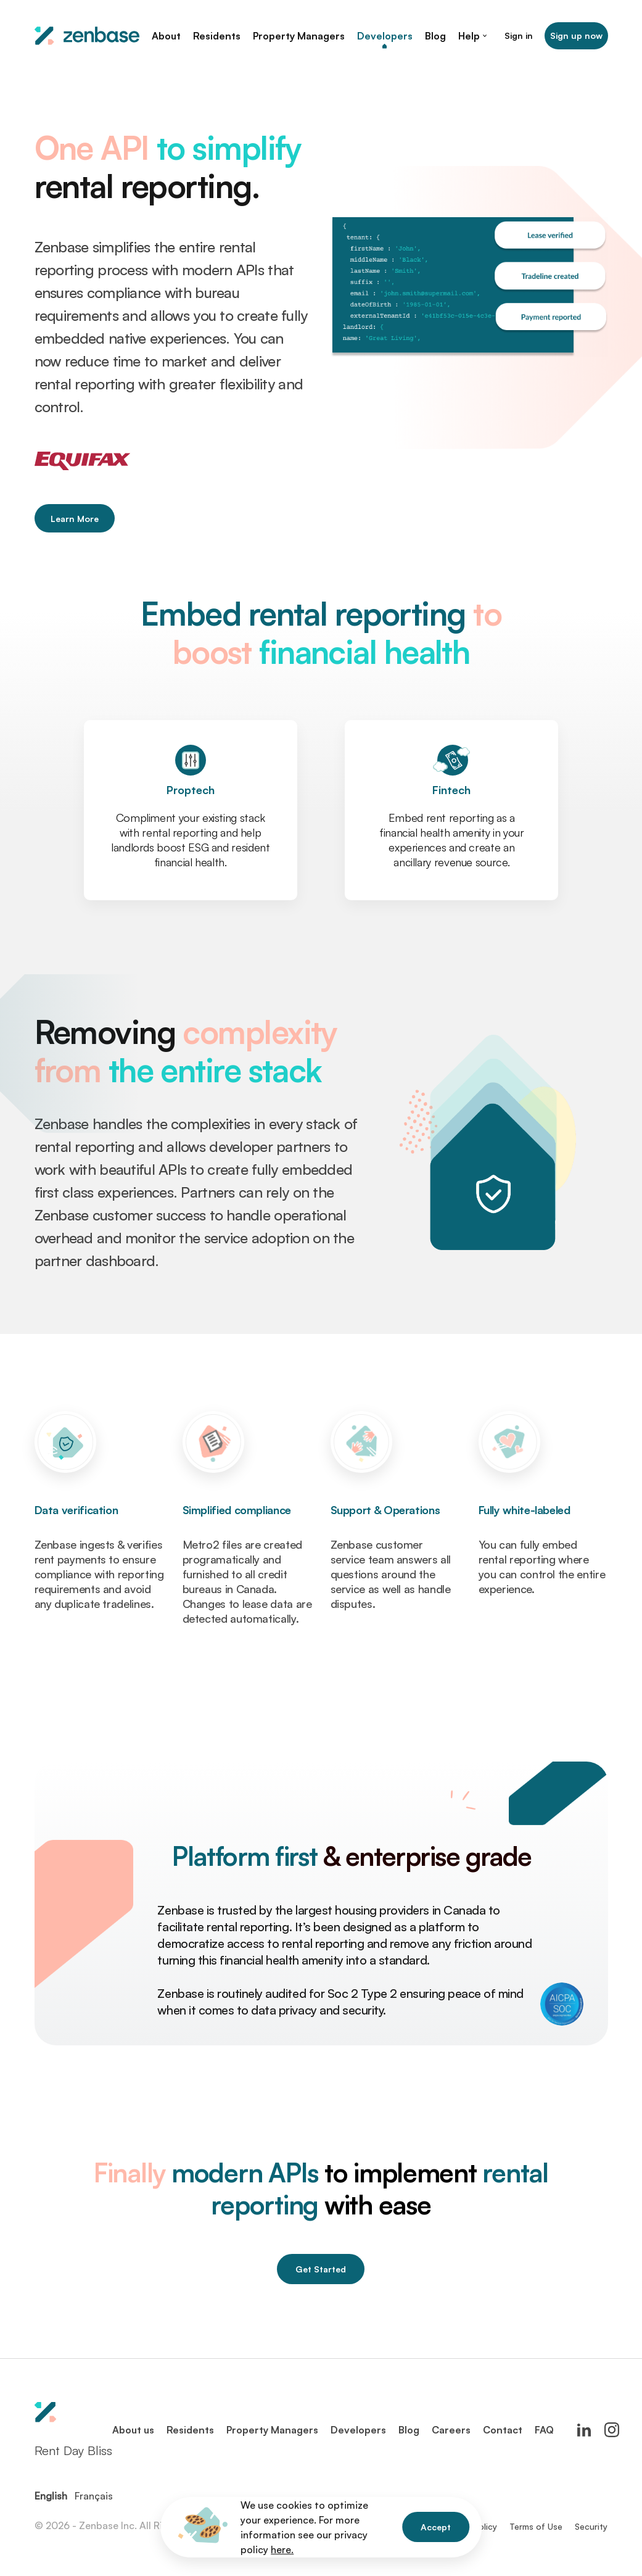  I want to click on Developers, so click(358, 2430).